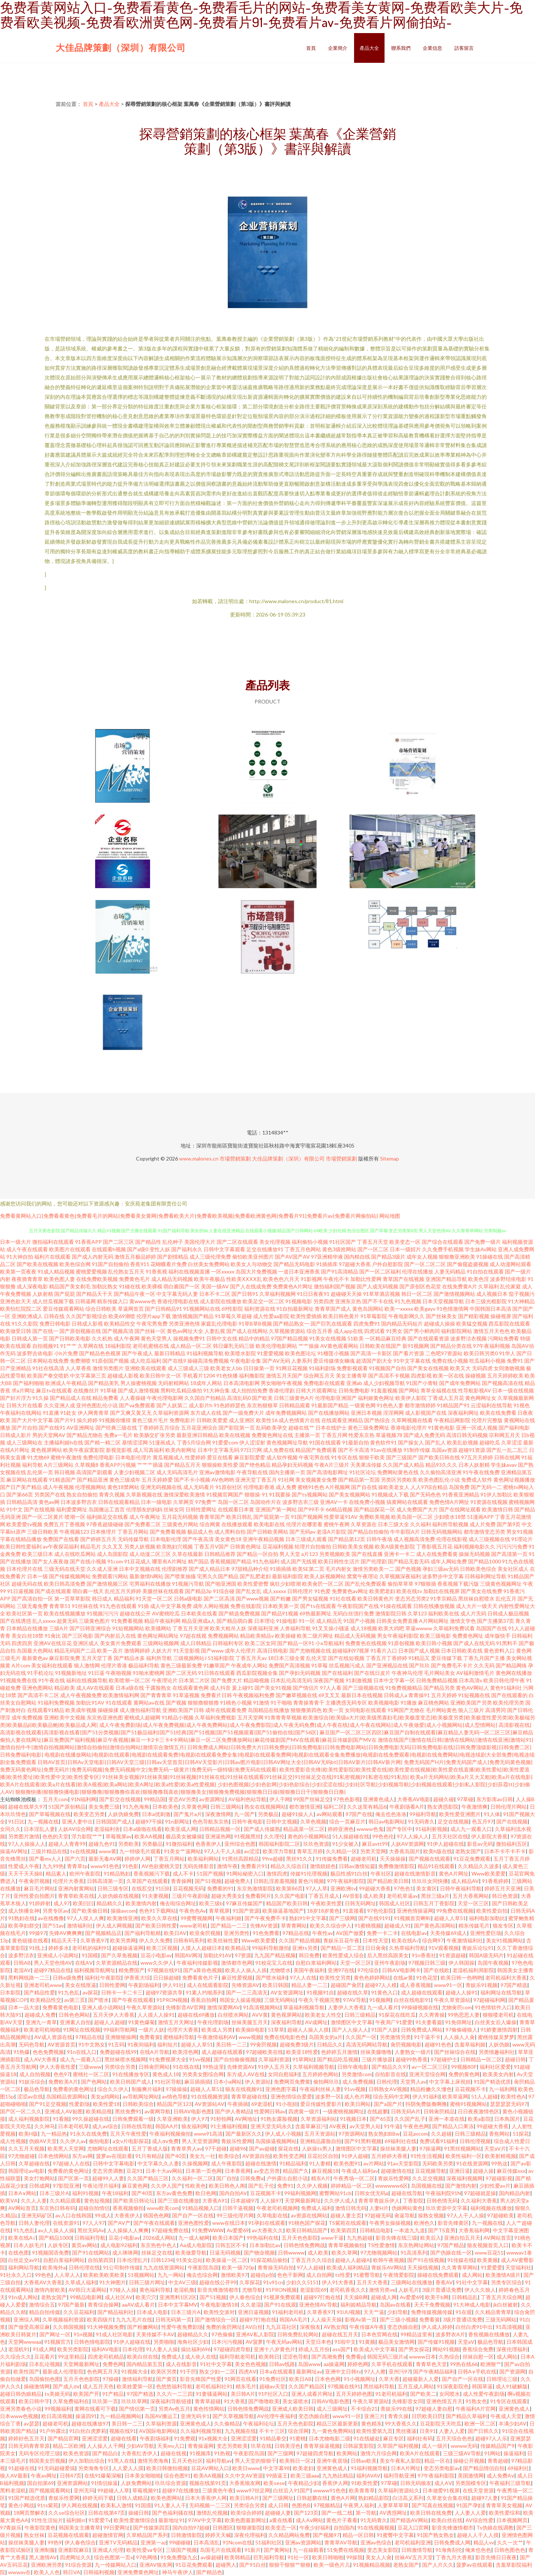  I want to click on 国产精品3p, so click(198, 1591).